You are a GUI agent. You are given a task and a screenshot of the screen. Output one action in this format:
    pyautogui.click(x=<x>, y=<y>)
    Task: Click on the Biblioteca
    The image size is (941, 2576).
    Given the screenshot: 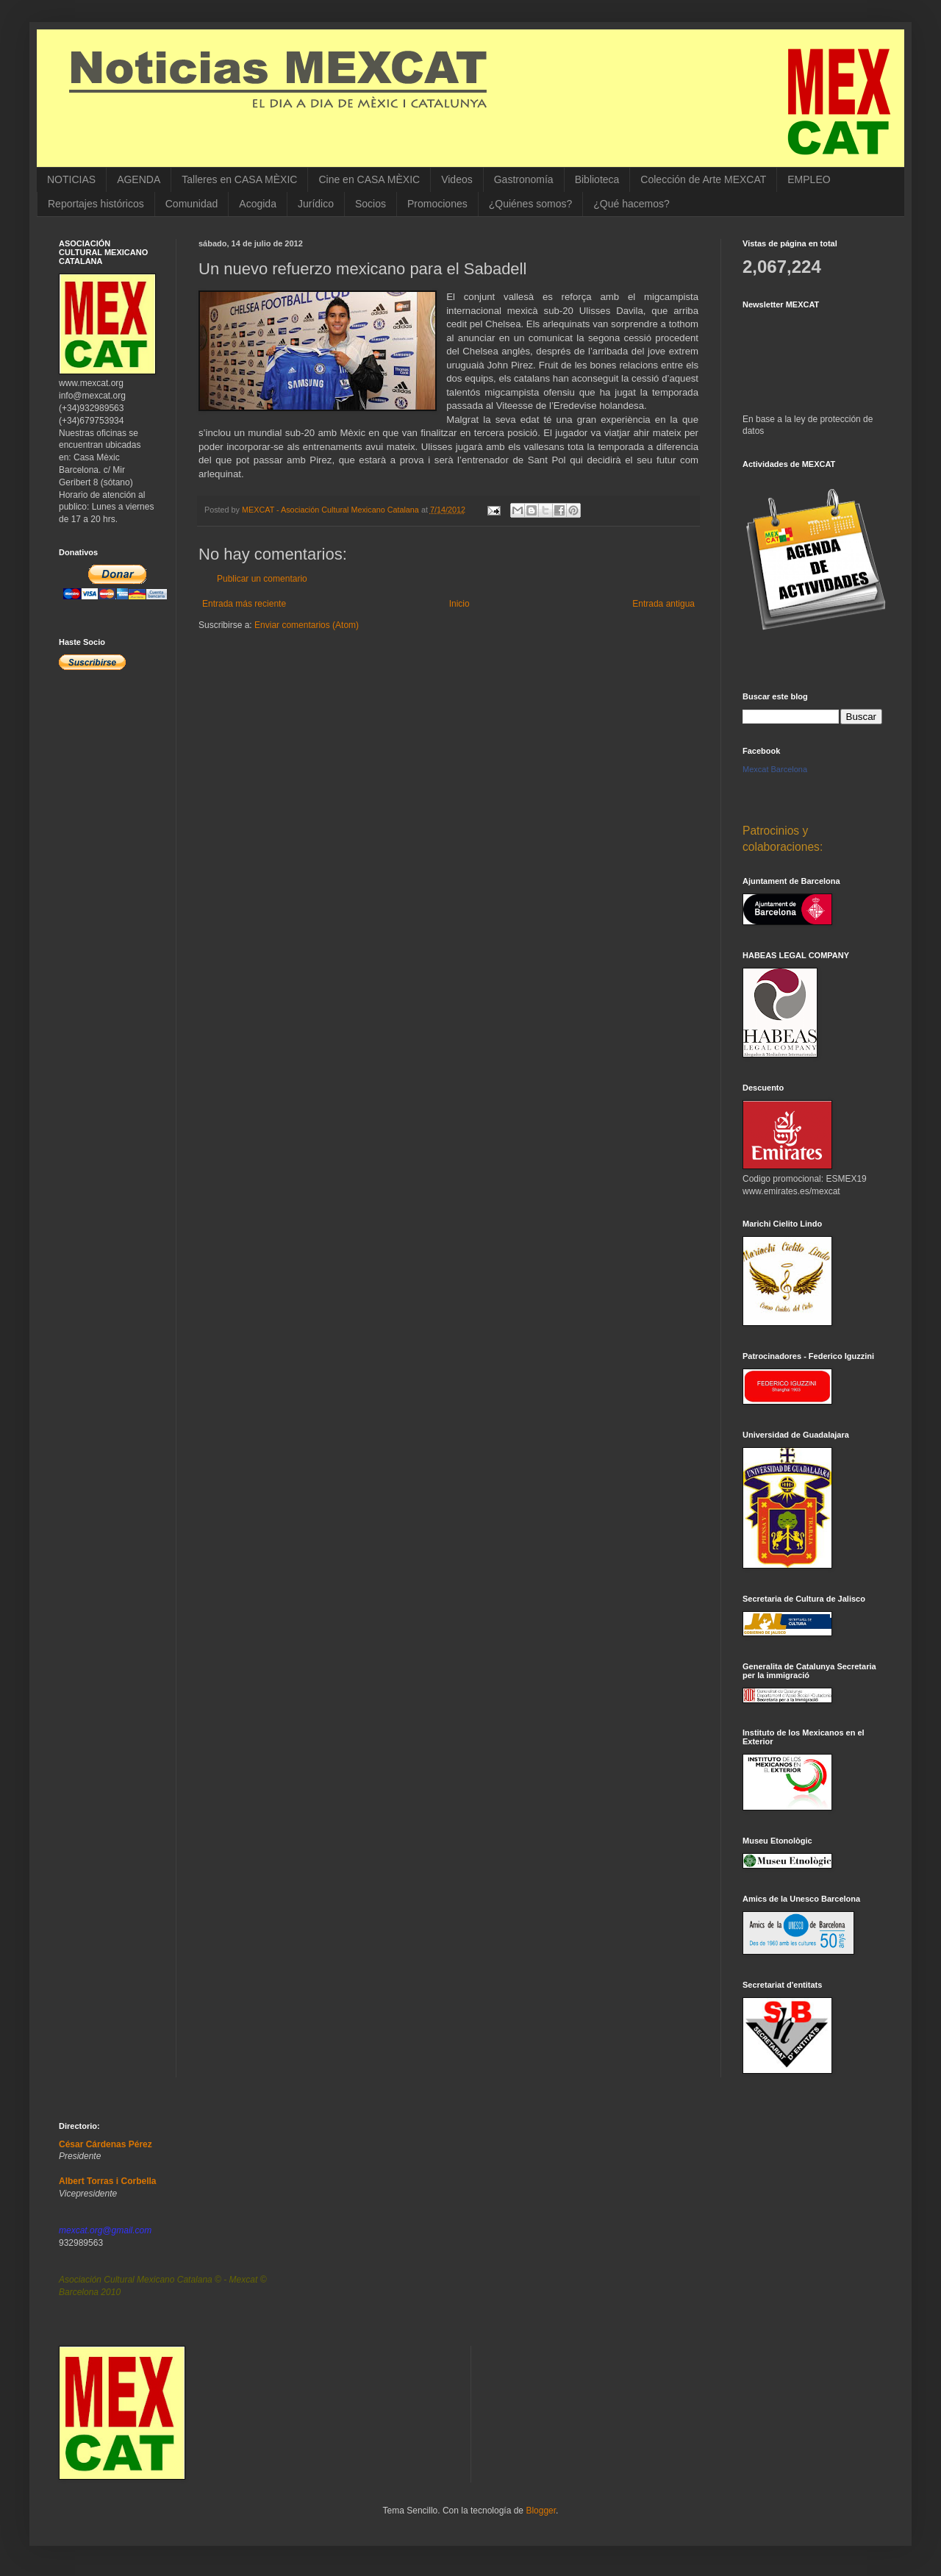 What is the action you would take?
    pyautogui.click(x=597, y=179)
    